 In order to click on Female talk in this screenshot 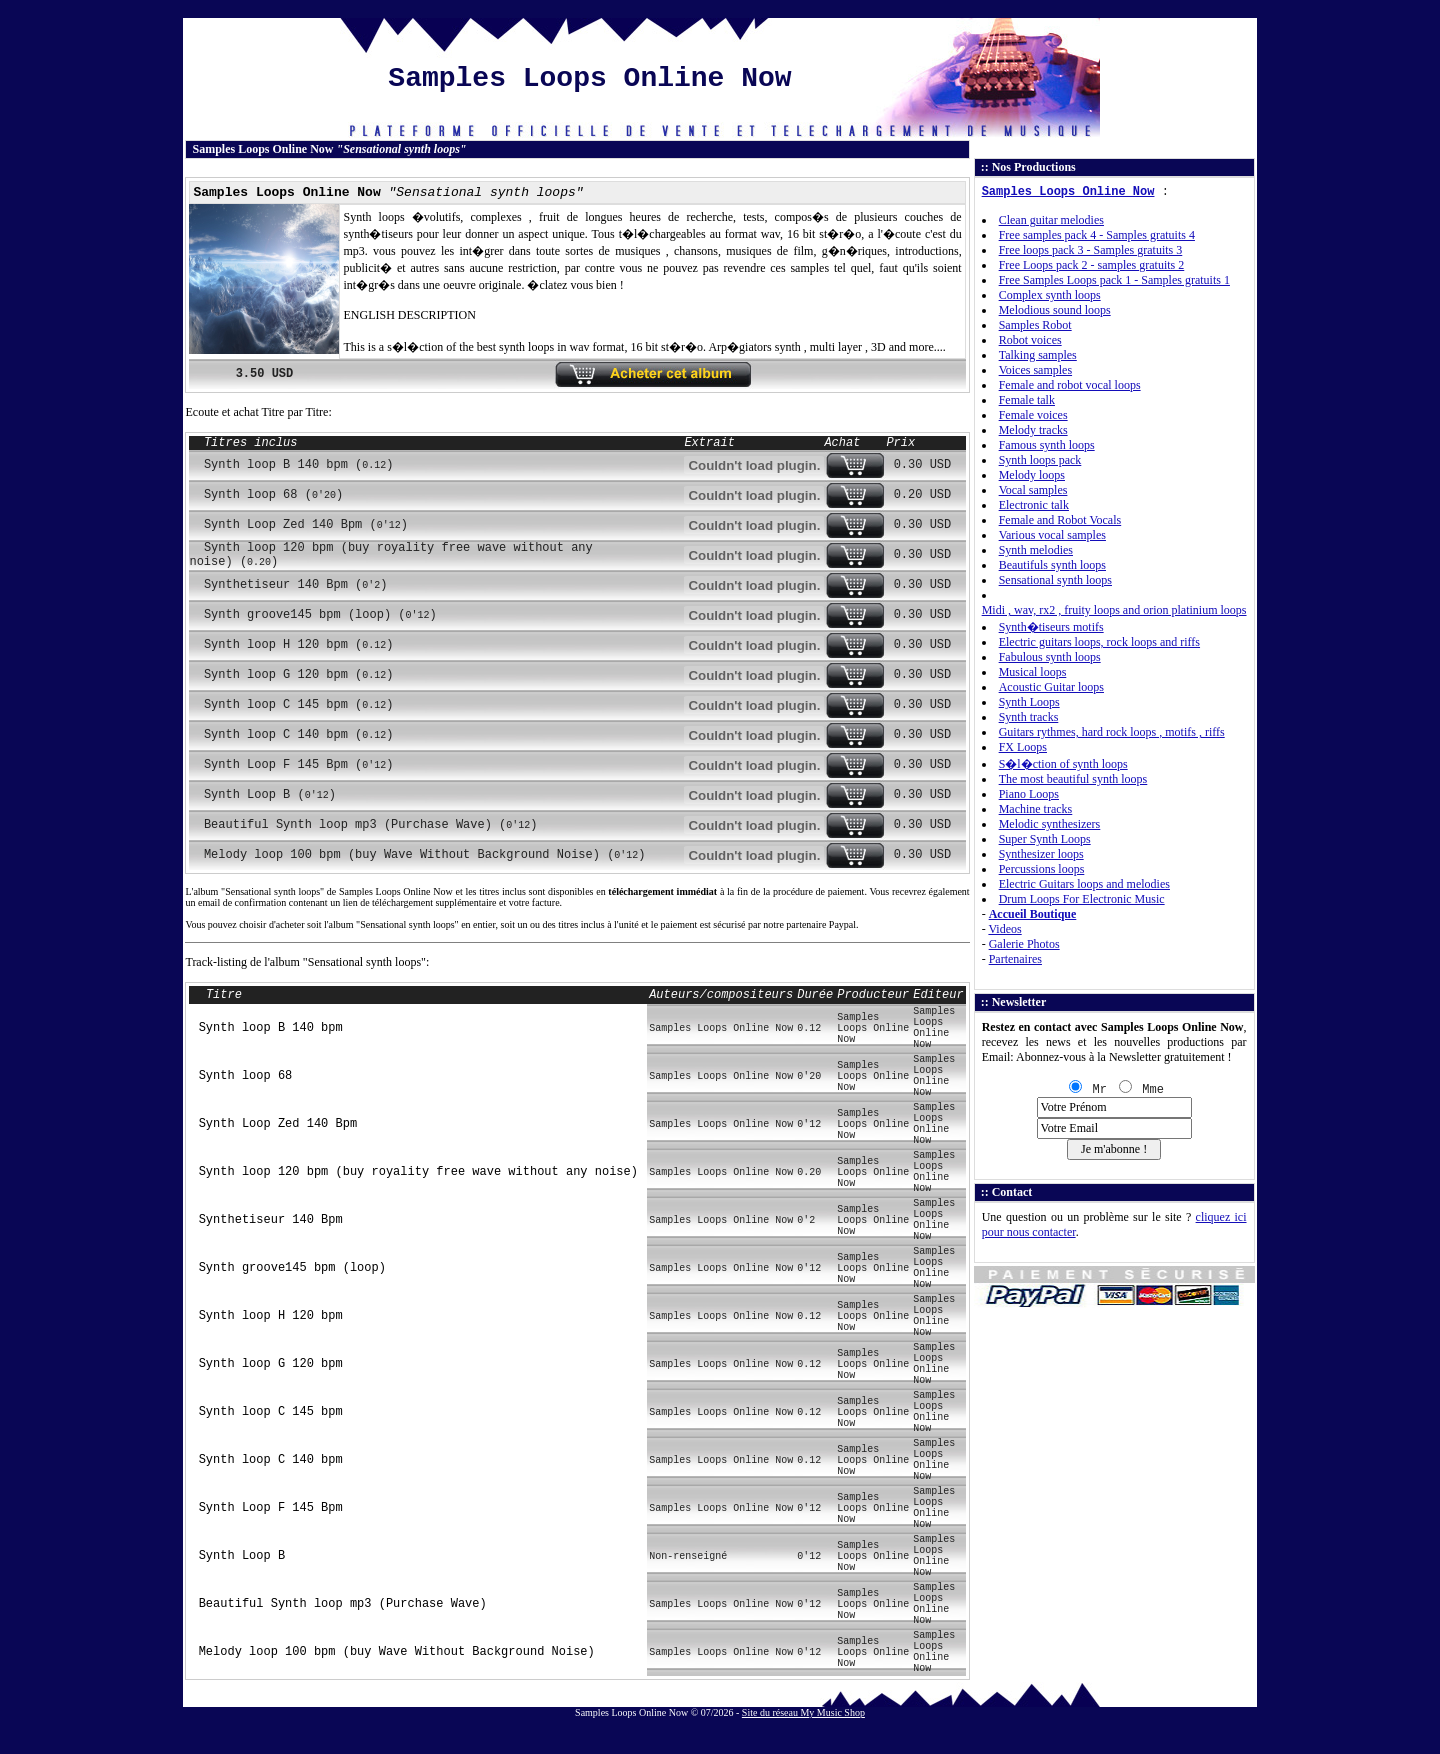, I will do `click(1027, 400)`.